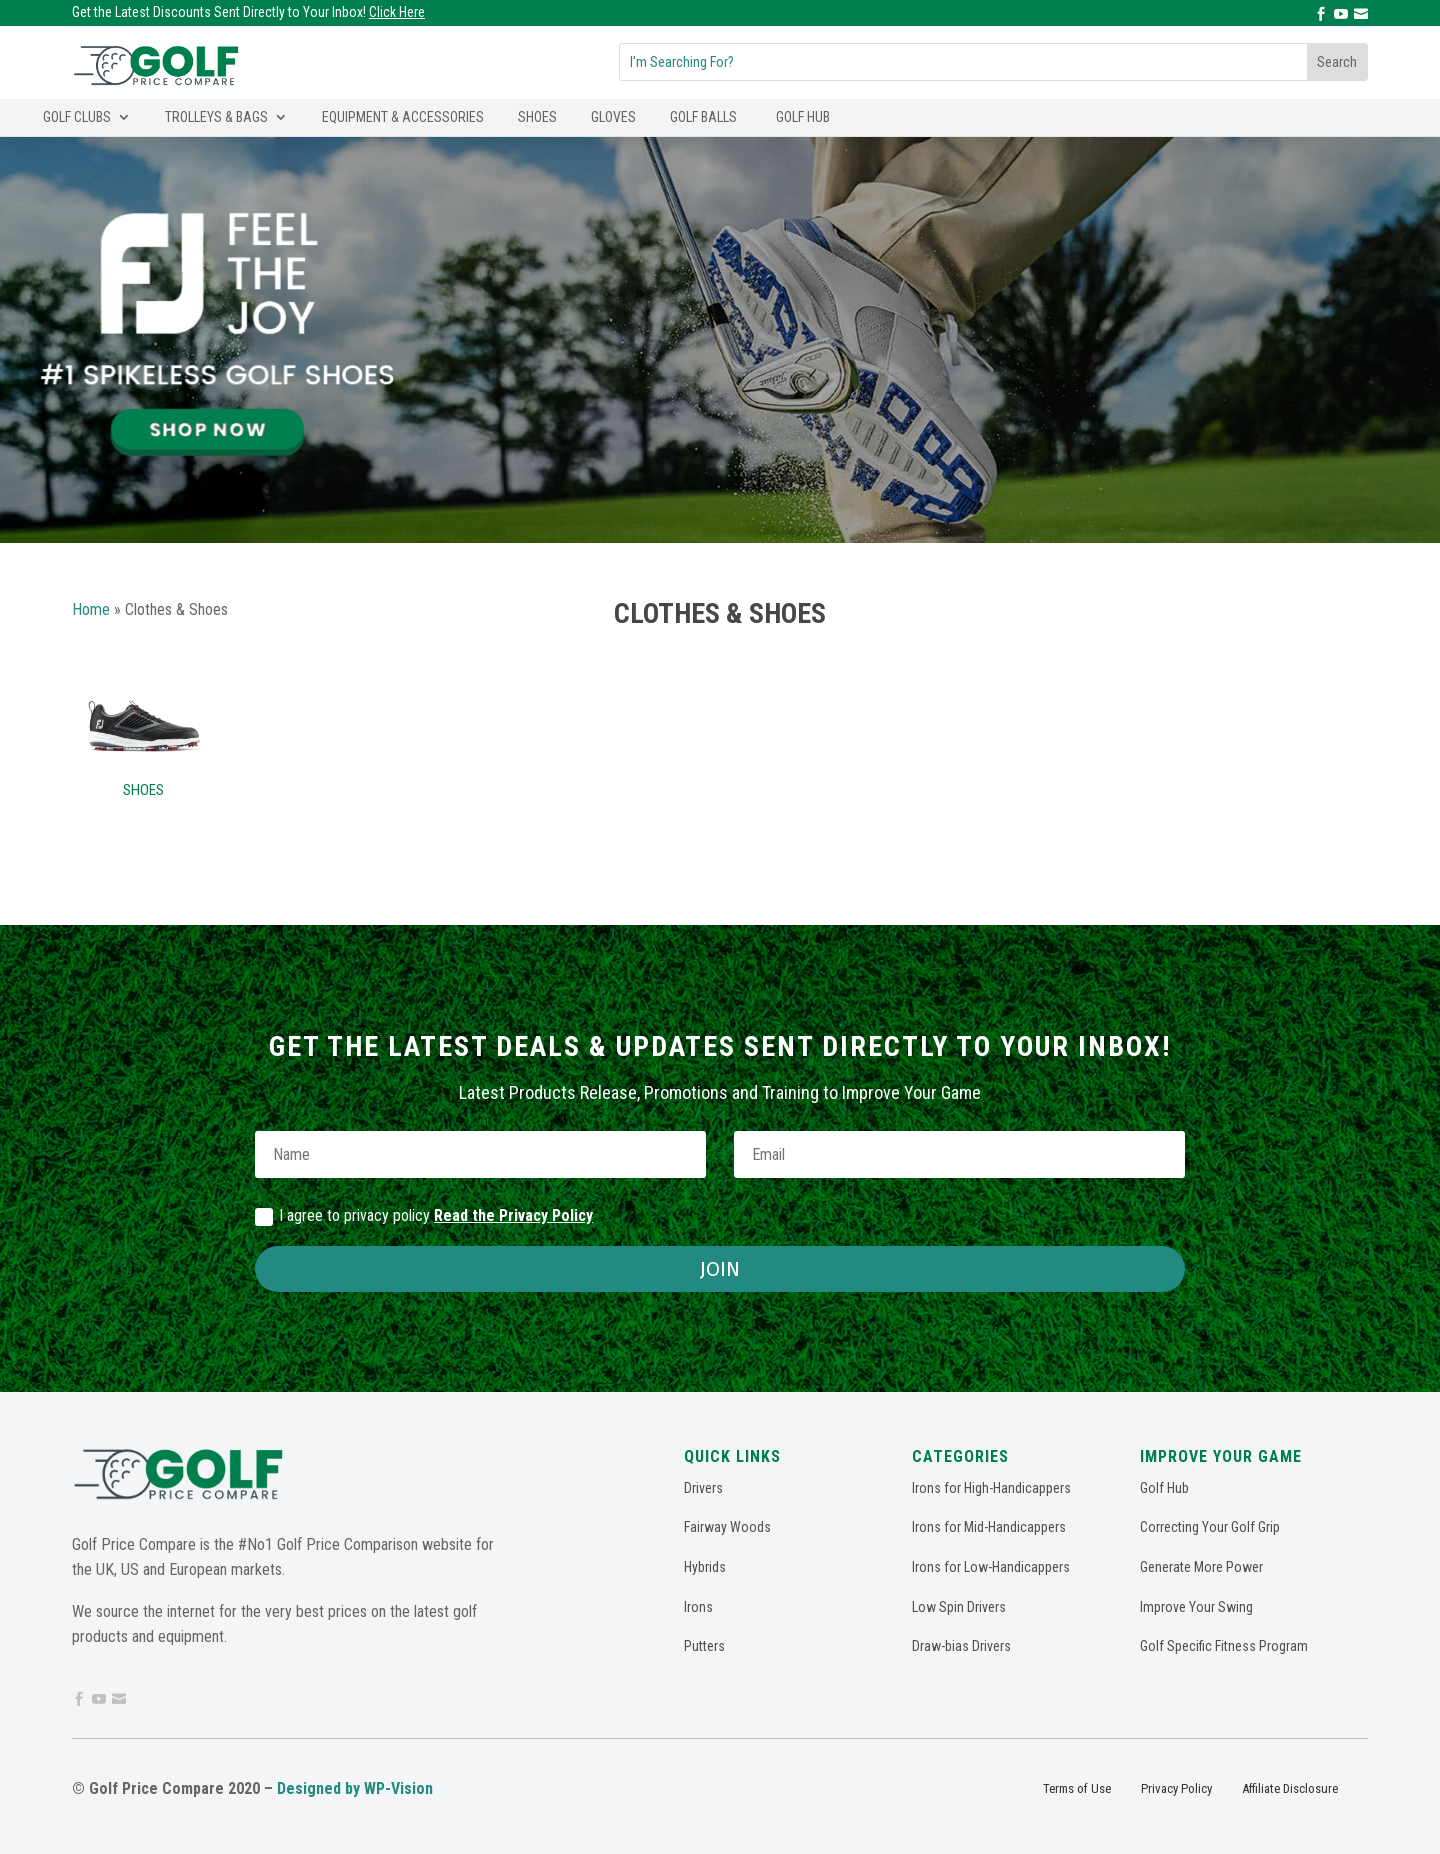 The width and height of the screenshot is (1440, 1854). Describe the element at coordinates (1290, 1788) in the screenshot. I see `Affiliate Disclosure` at that location.